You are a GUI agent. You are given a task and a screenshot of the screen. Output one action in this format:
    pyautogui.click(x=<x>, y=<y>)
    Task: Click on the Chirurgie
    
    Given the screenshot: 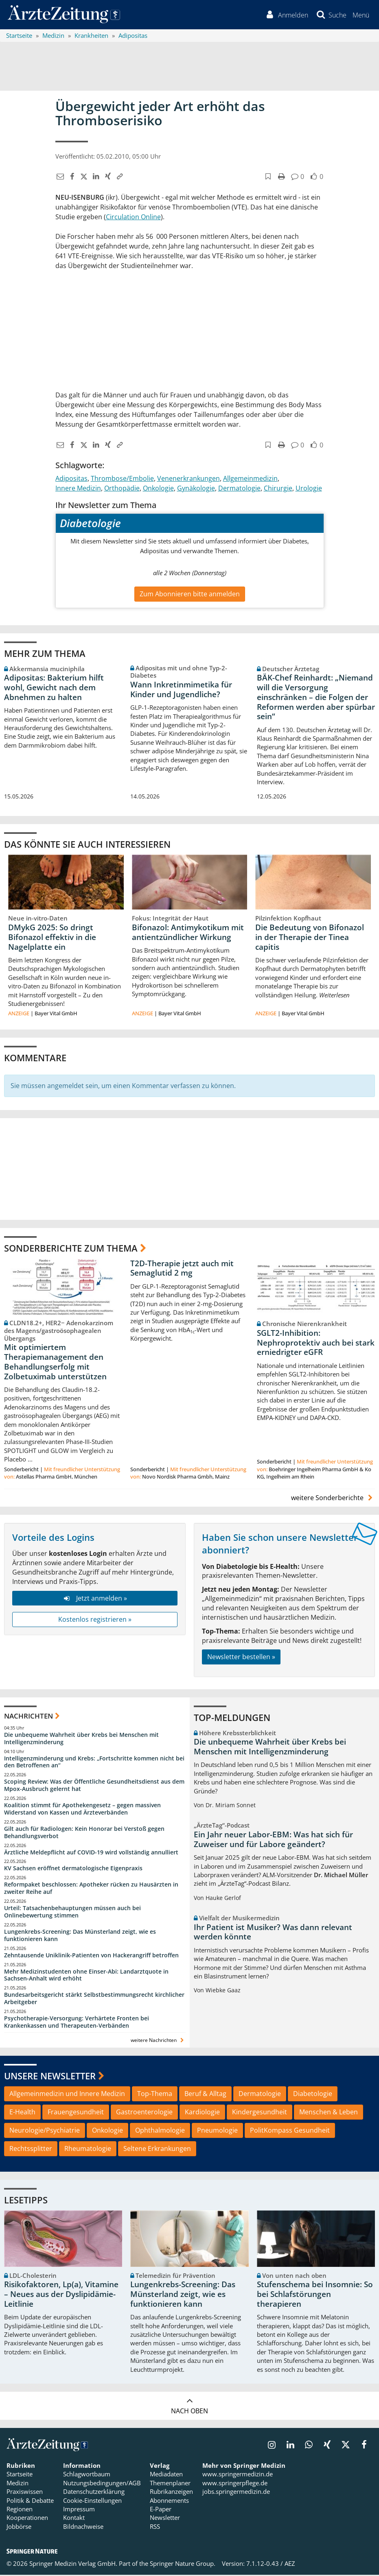 What is the action you would take?
    pyautogui.click(x=278, y=489)
    